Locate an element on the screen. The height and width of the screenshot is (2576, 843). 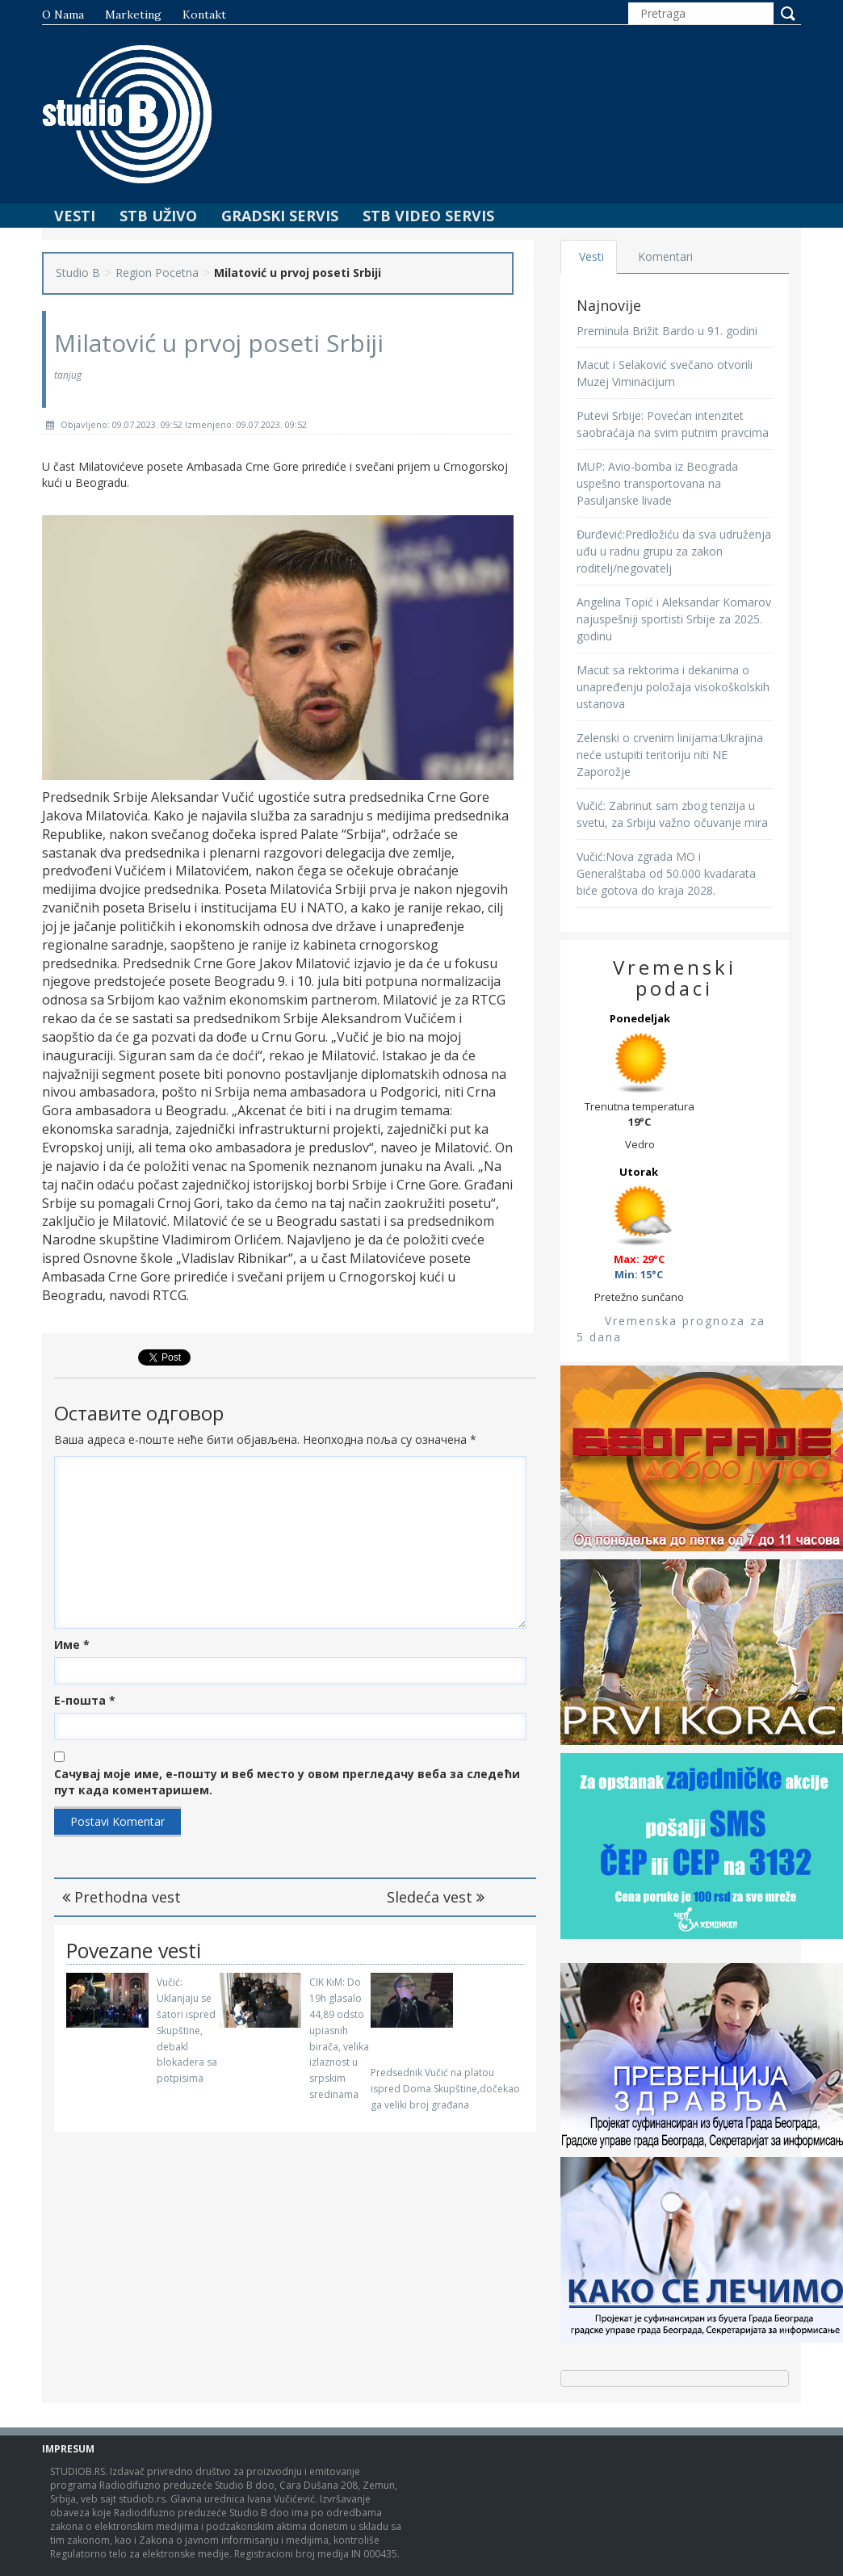
Gradski Servis is located at coordinates (279, 215).